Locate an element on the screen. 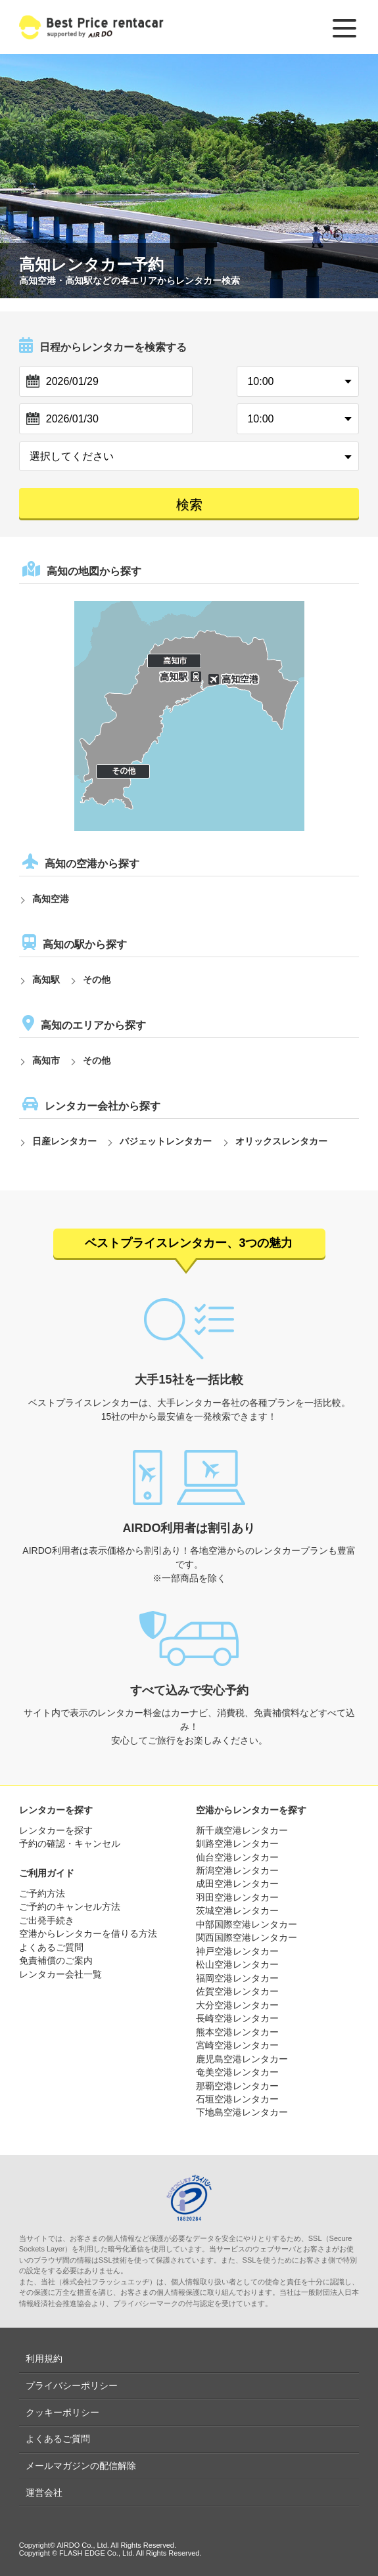  ご出発手続き is located at coordinates (46, 1920).